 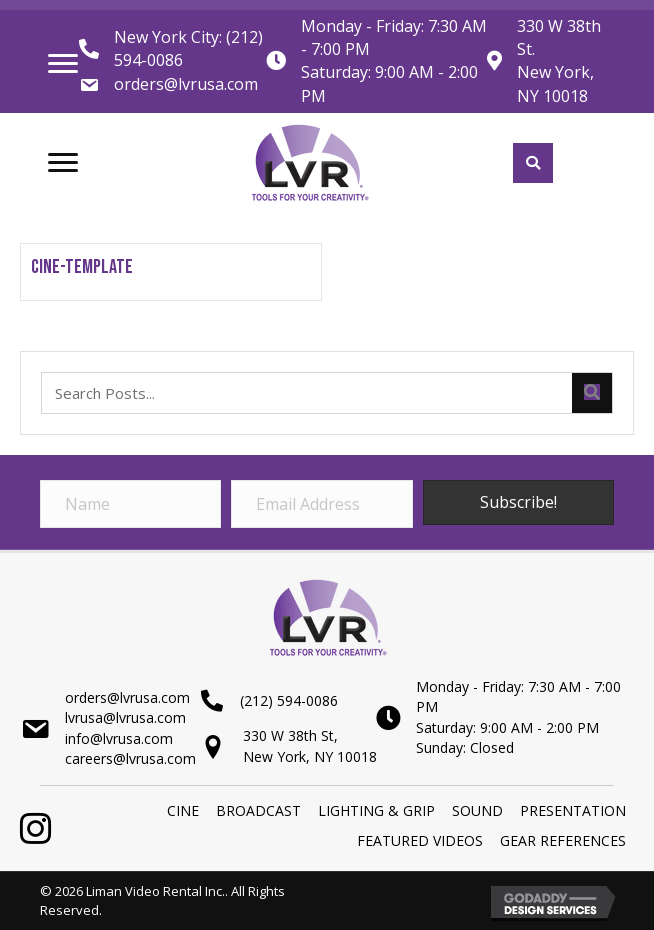 What do you see at coordinates (555, 83) in the screenshot?
I see `New York, NY 10018` at bounding box center [555, 83].